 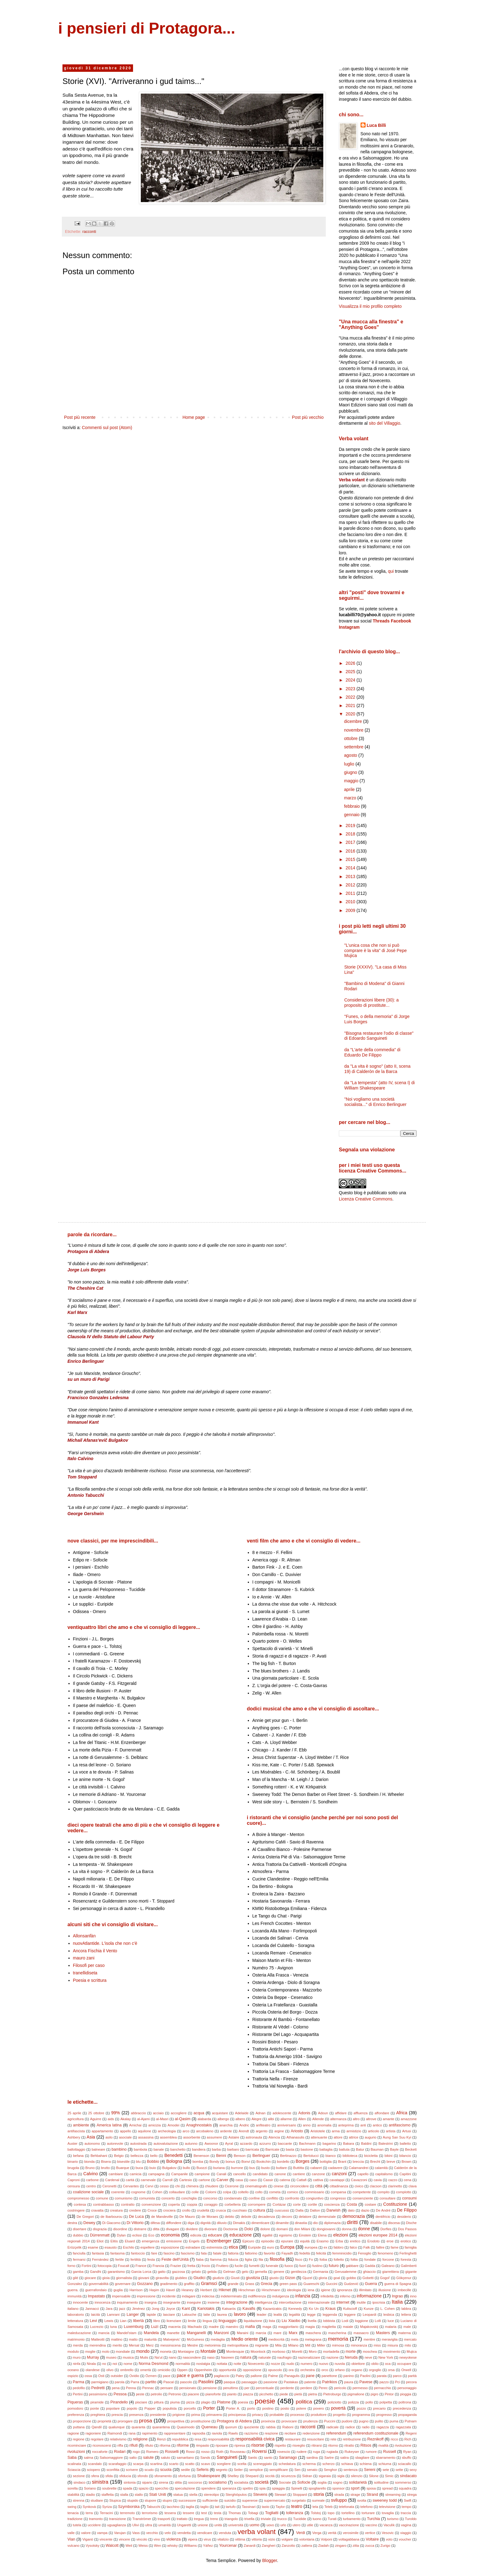 What do you see at coordinates (330, 2314) in the screenshot?
I see `leggenda` at bounding box center [330, 2314].